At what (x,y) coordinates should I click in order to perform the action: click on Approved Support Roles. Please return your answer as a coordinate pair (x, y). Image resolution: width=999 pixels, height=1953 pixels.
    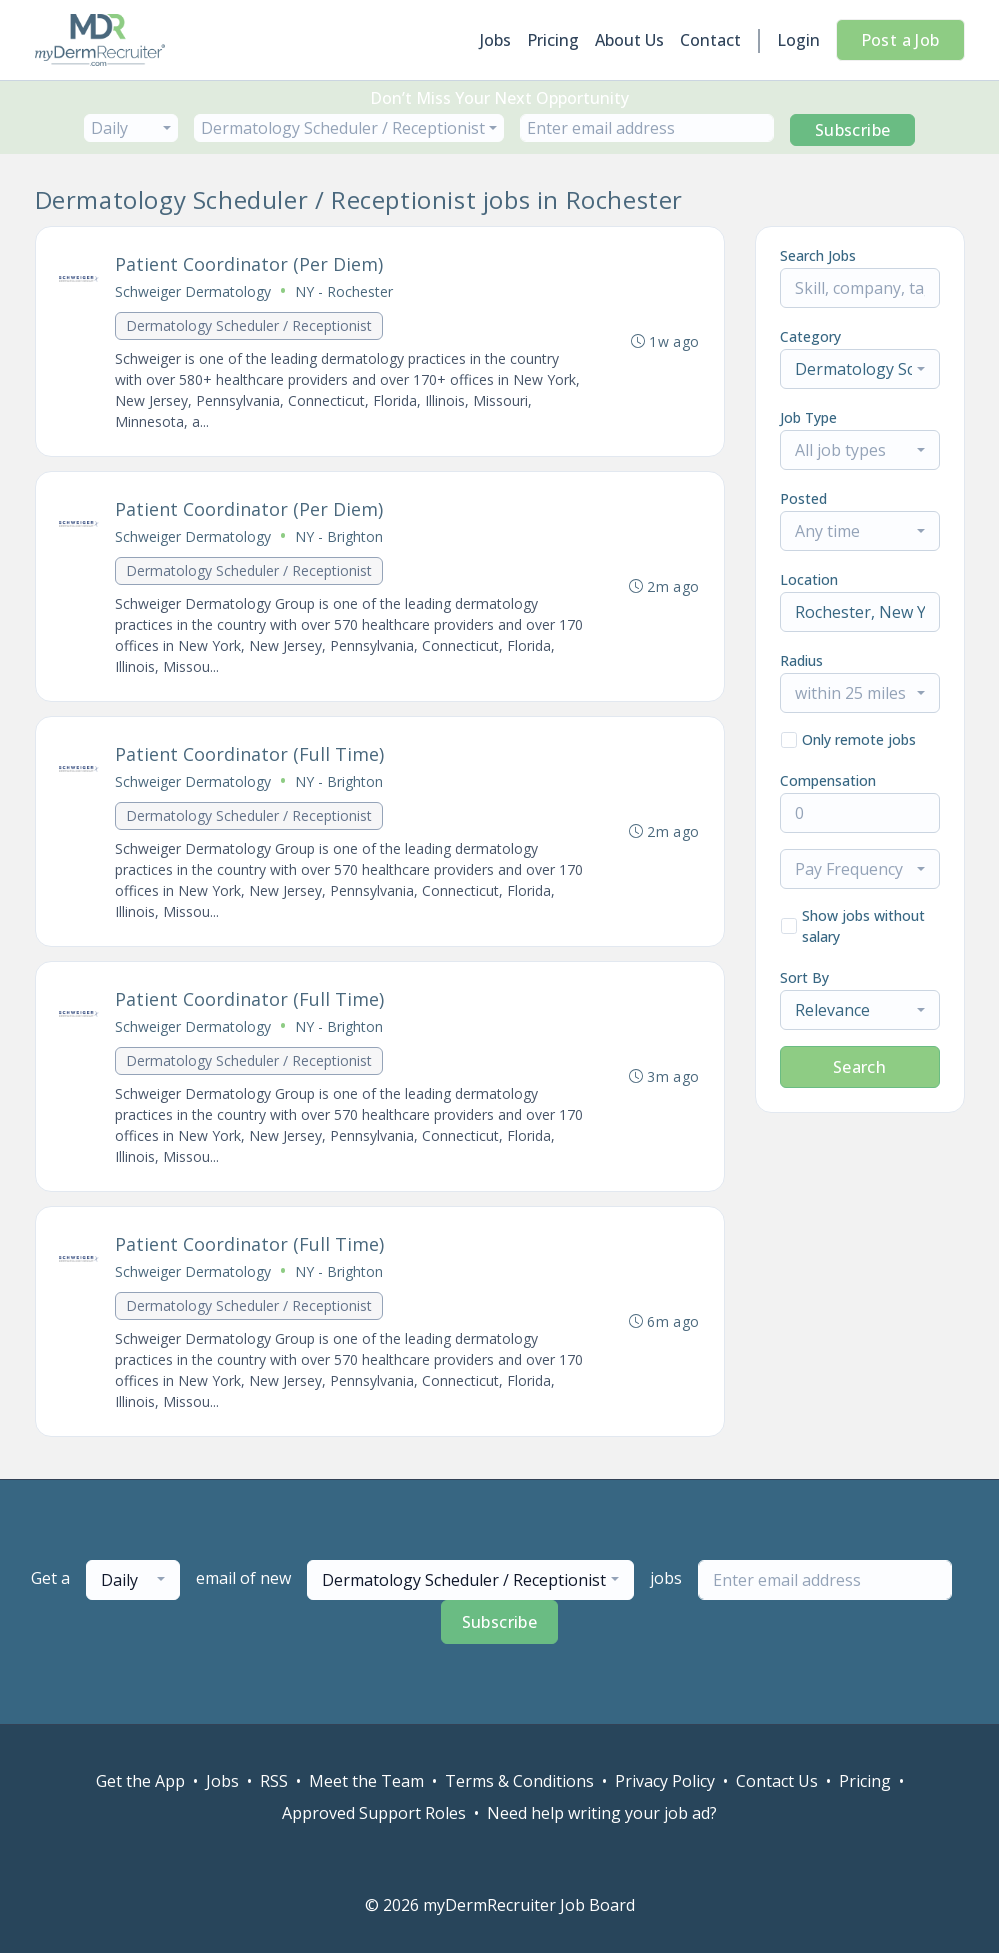
    Looking at the image, I should click on (374, 1813).